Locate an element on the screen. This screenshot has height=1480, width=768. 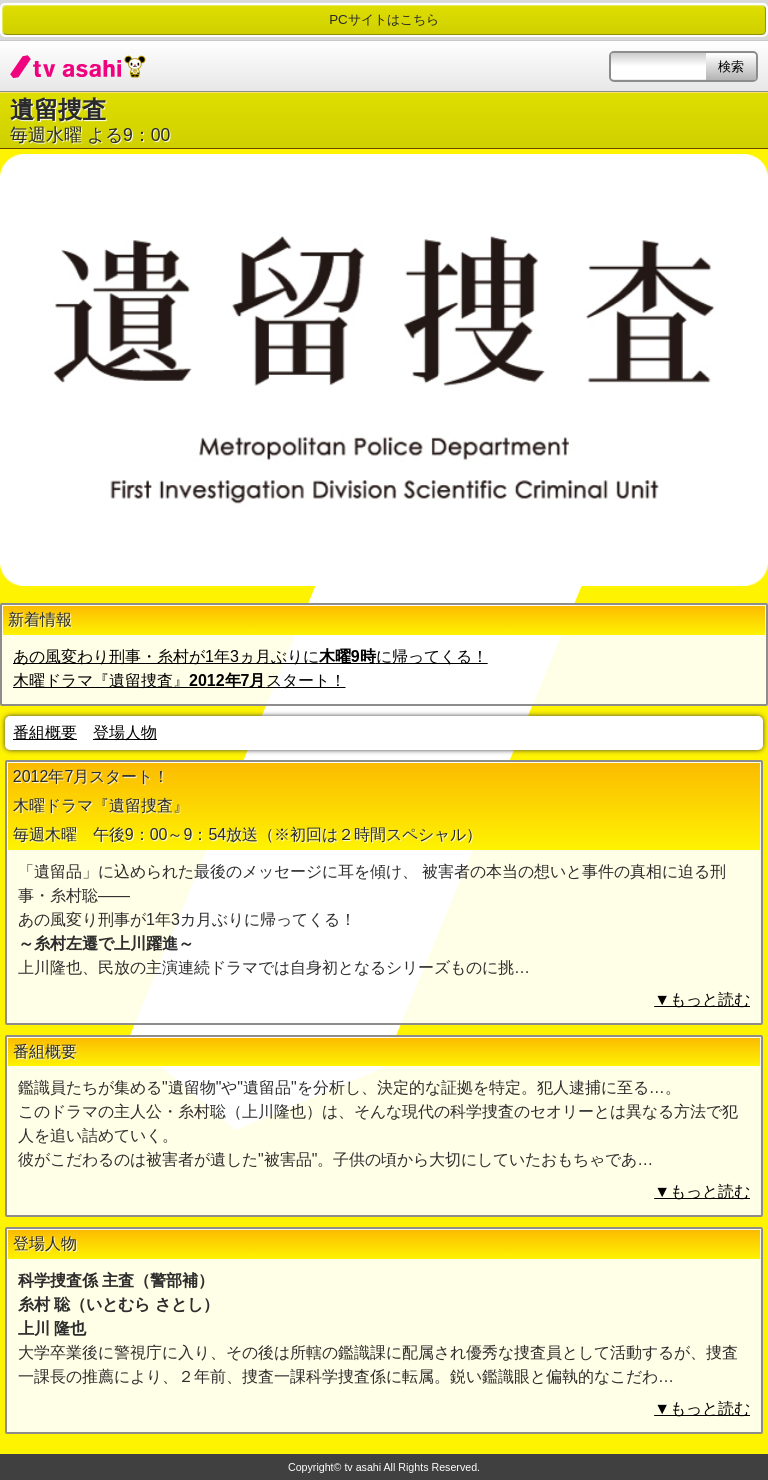
登場人物 is located at coordinates (125, 732).